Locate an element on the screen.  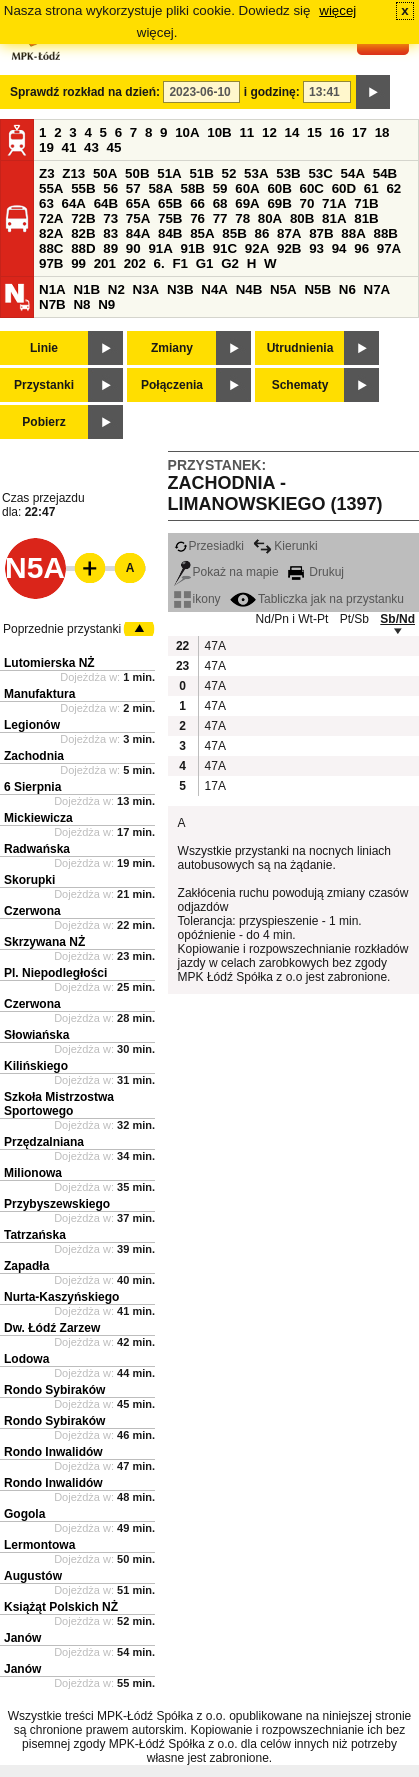
84A is located at coordinates (138, 233).